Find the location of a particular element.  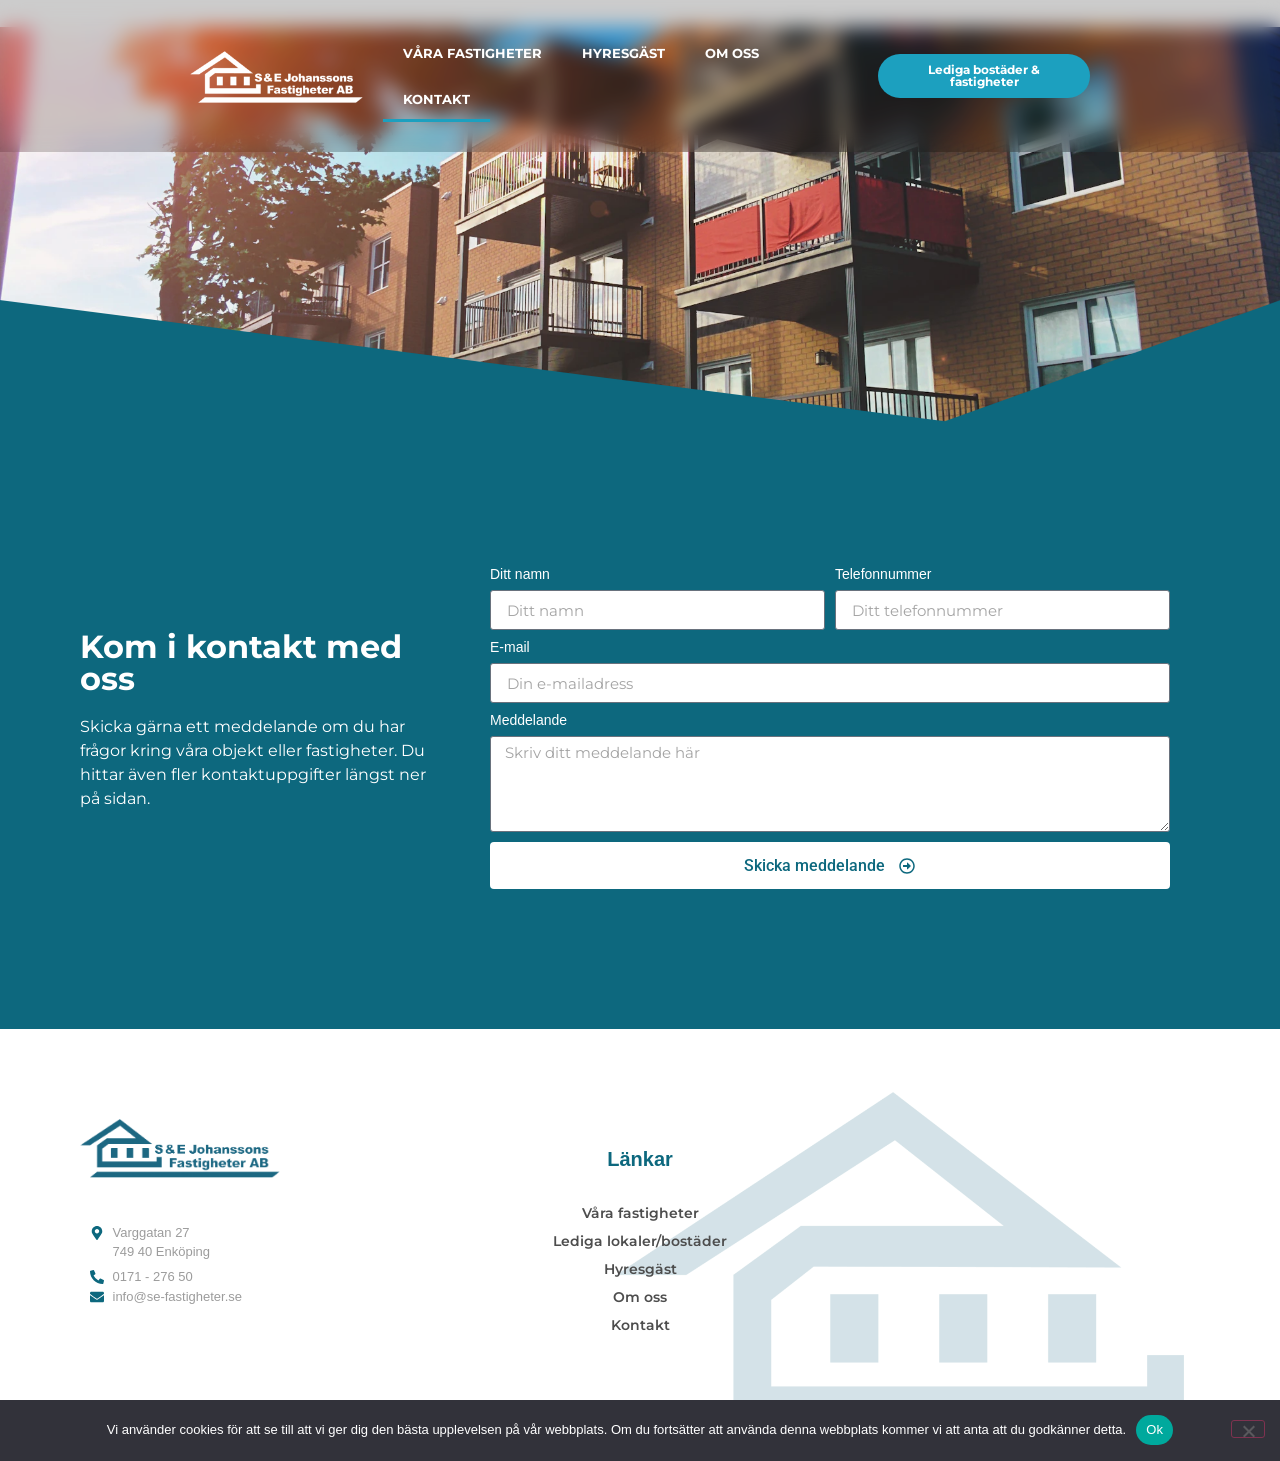

Ditt namn is located at coordinates (520, 574).